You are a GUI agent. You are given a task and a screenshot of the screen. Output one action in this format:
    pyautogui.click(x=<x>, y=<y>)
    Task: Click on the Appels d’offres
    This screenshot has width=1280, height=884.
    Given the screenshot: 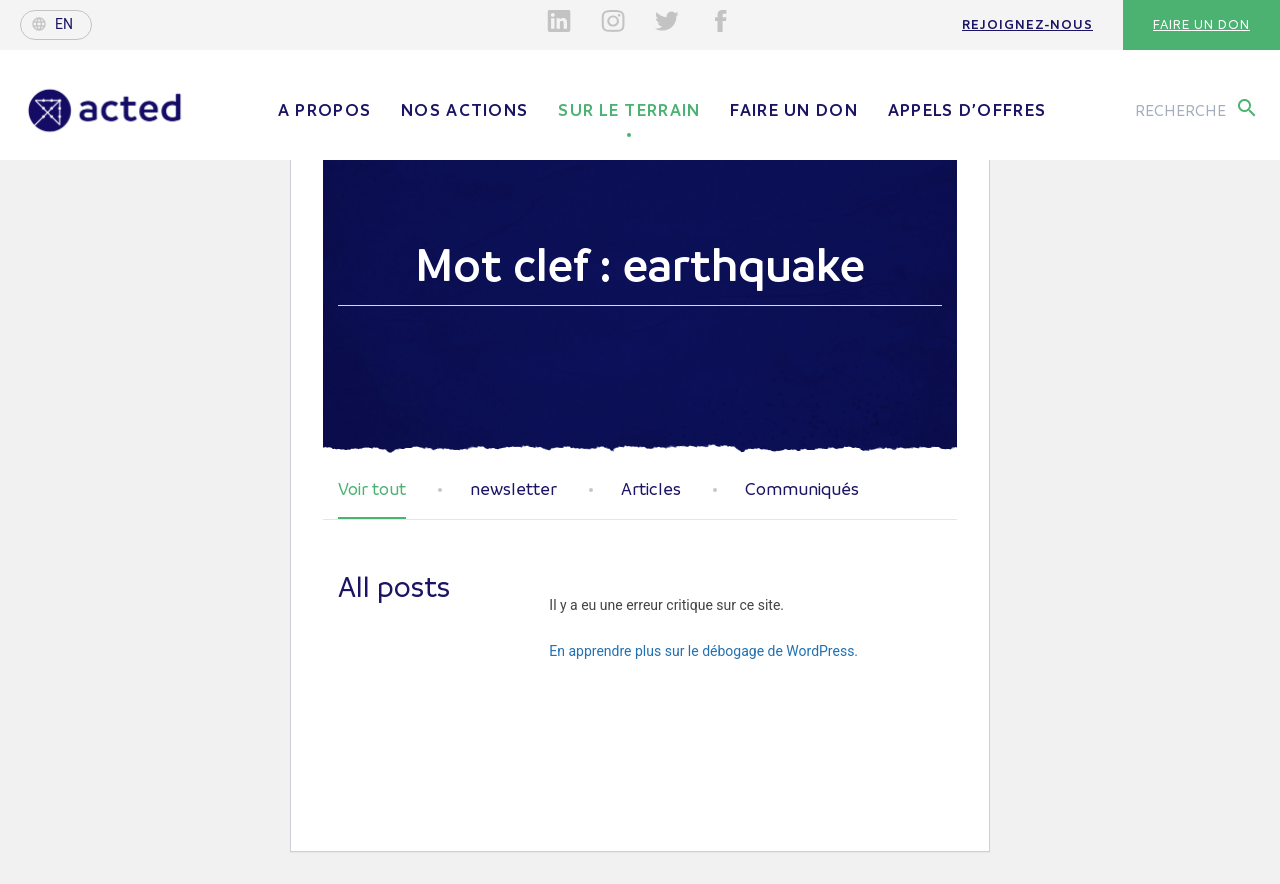 What is the action you would take?
    pyautogui.click(x=967, y=110)
    